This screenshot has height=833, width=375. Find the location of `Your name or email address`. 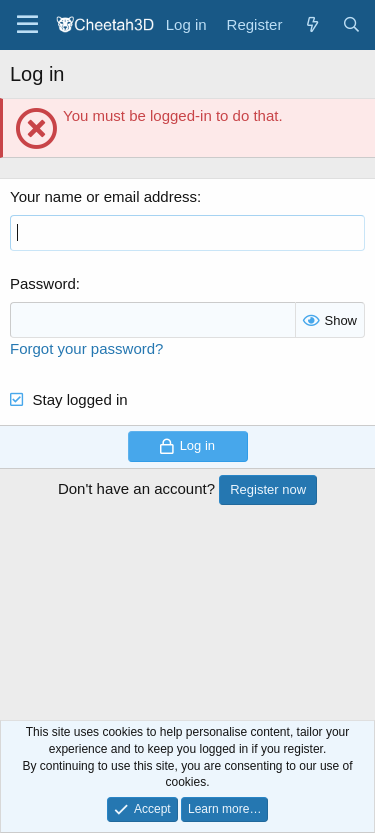

Your name or email address is located at coordinates (103, 196).